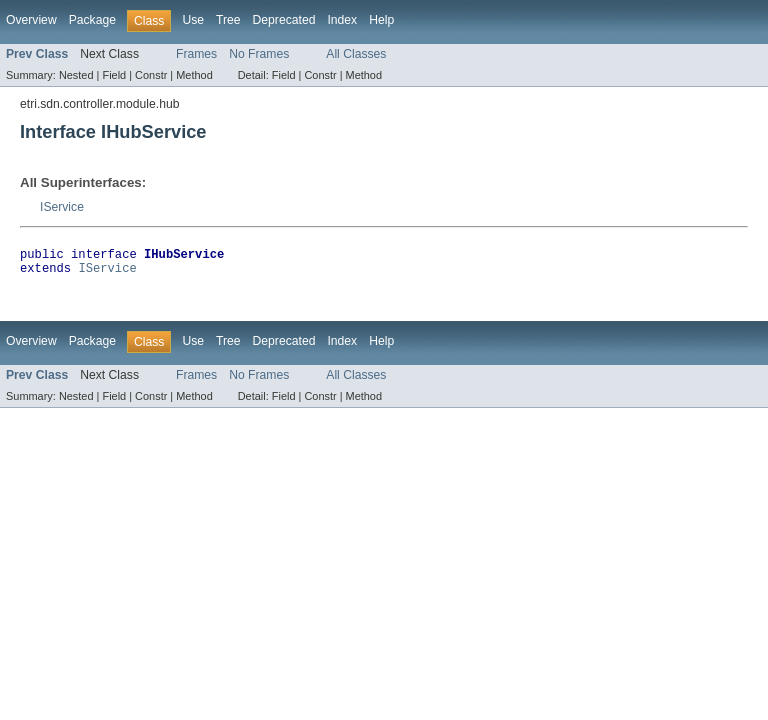  I want to click on Index, so click(342, 20).